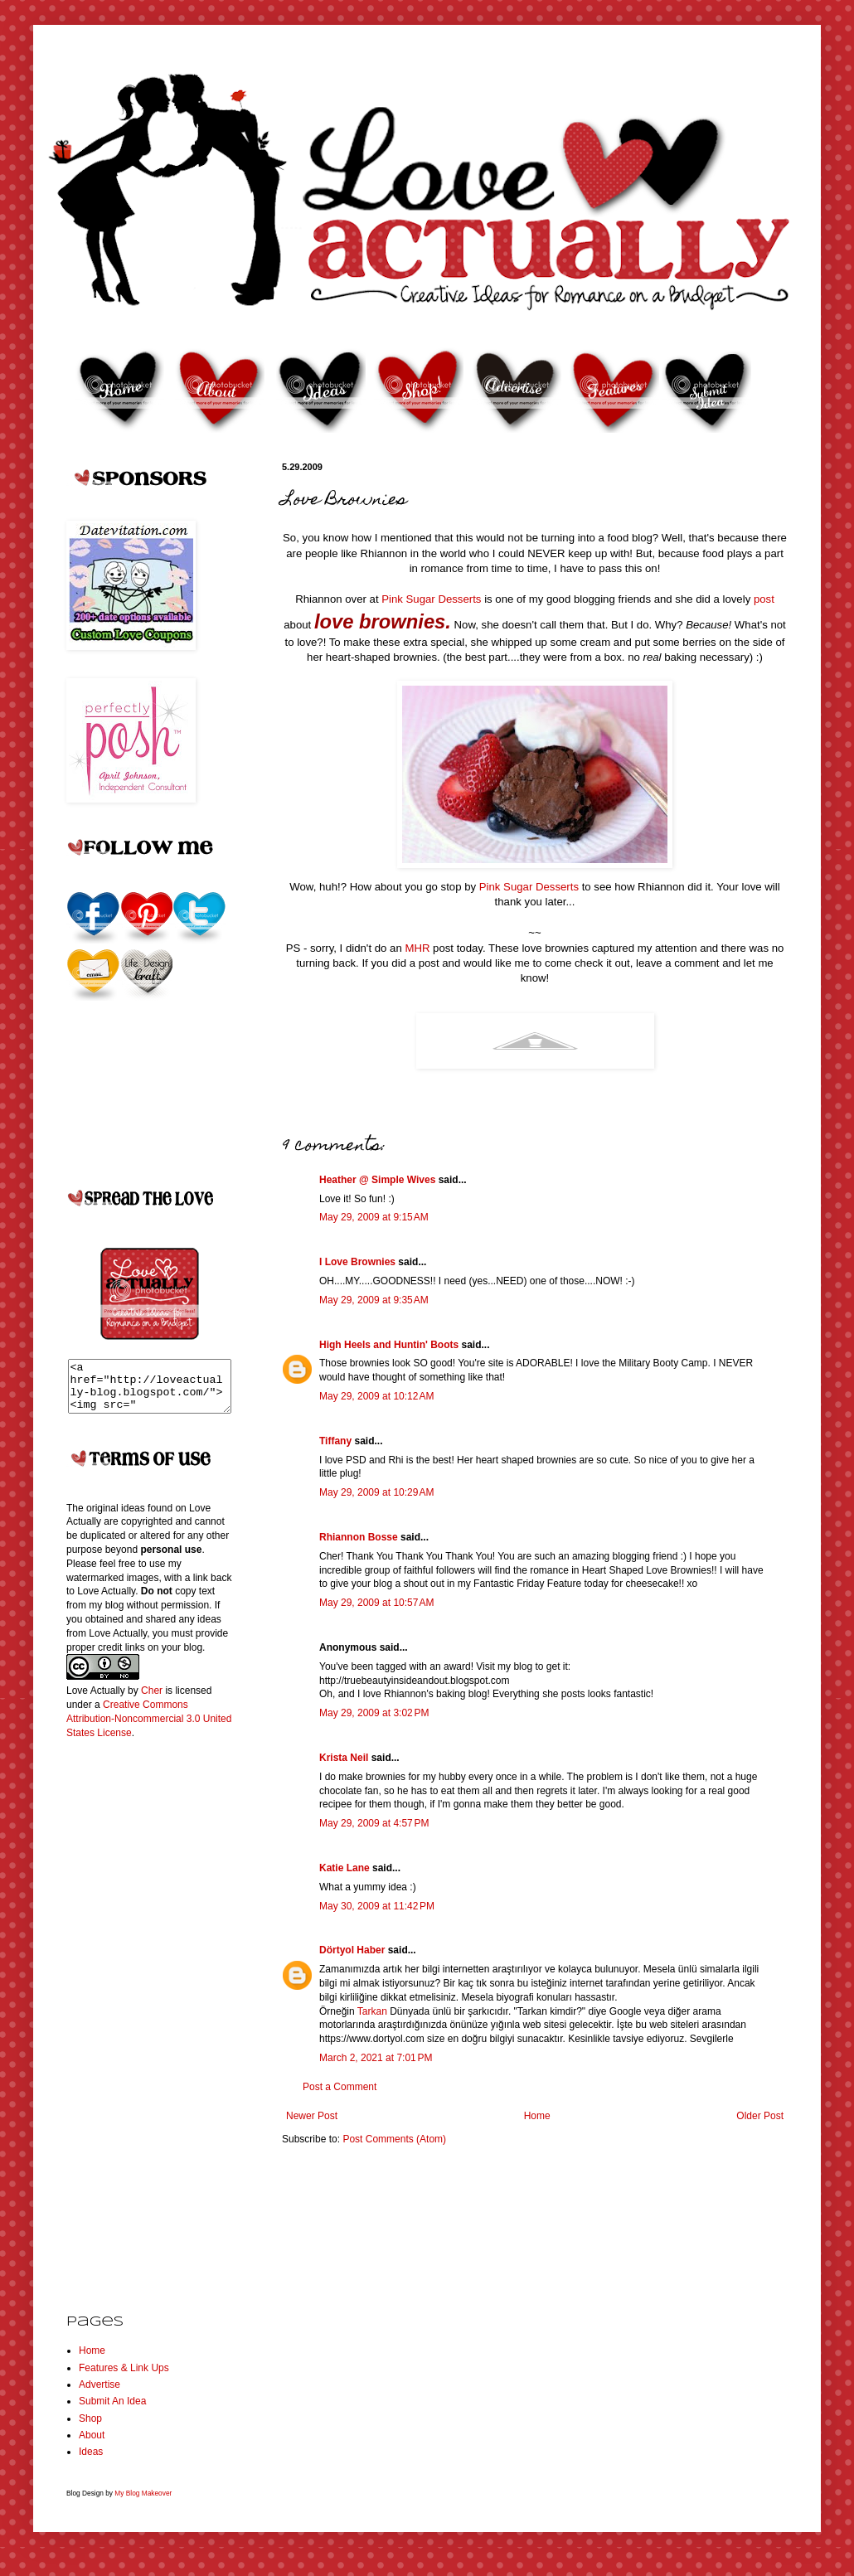 Image resolution: width=854 pixels, height=2576 pixels. I want to click on Katie Lane, so click(344, 1868).